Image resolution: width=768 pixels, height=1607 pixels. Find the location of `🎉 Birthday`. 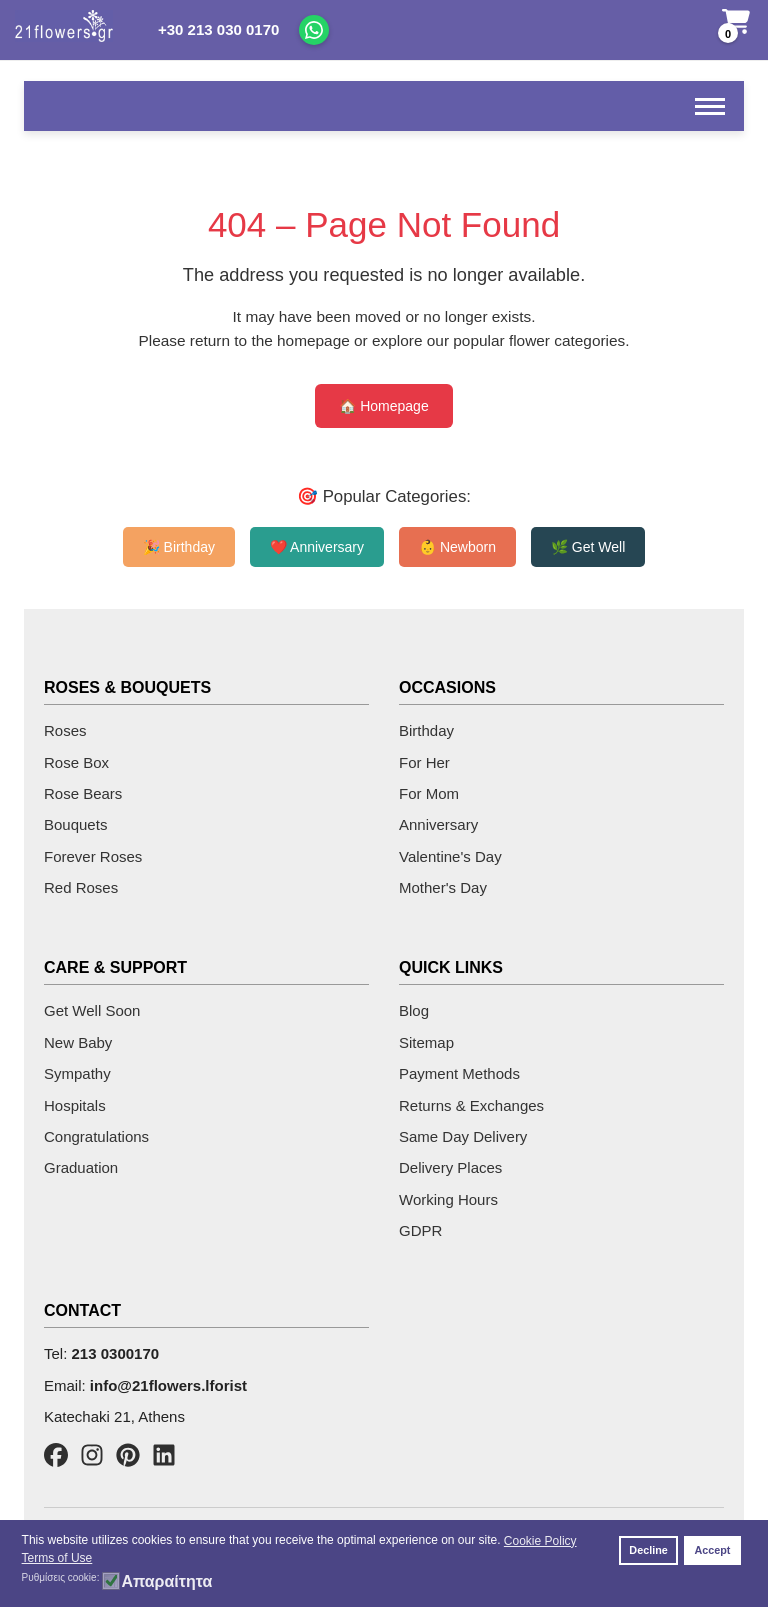

🎉 Birthday is located at coordinates (179, 547).